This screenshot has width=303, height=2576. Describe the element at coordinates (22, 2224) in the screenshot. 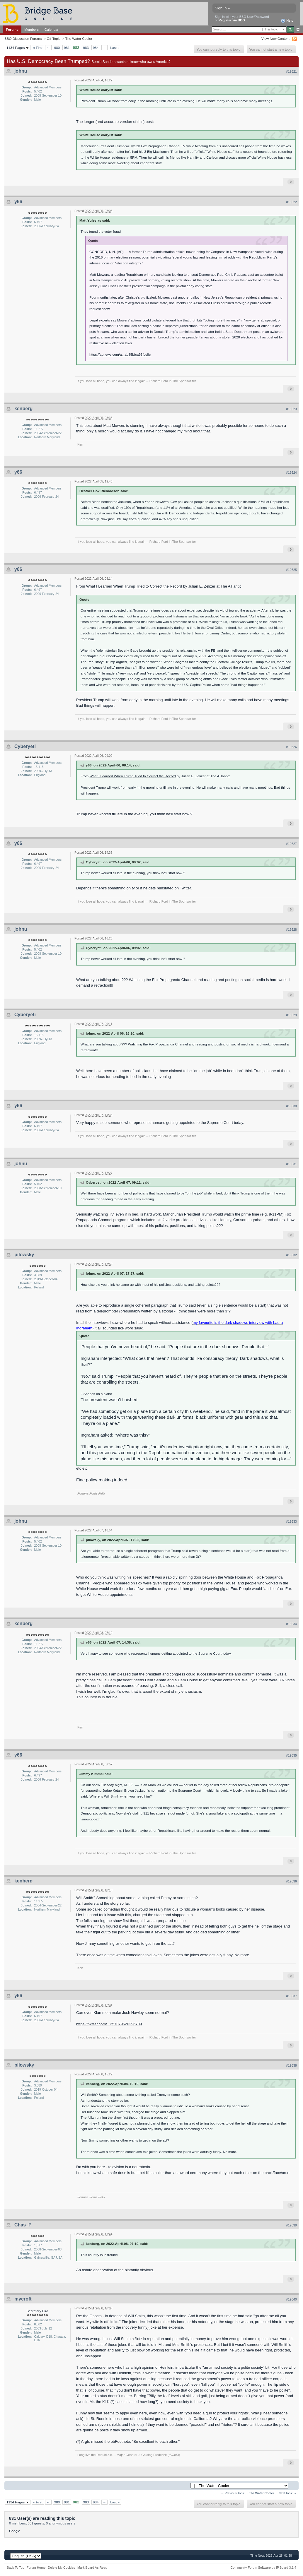

I see `Chas_P` at that location.